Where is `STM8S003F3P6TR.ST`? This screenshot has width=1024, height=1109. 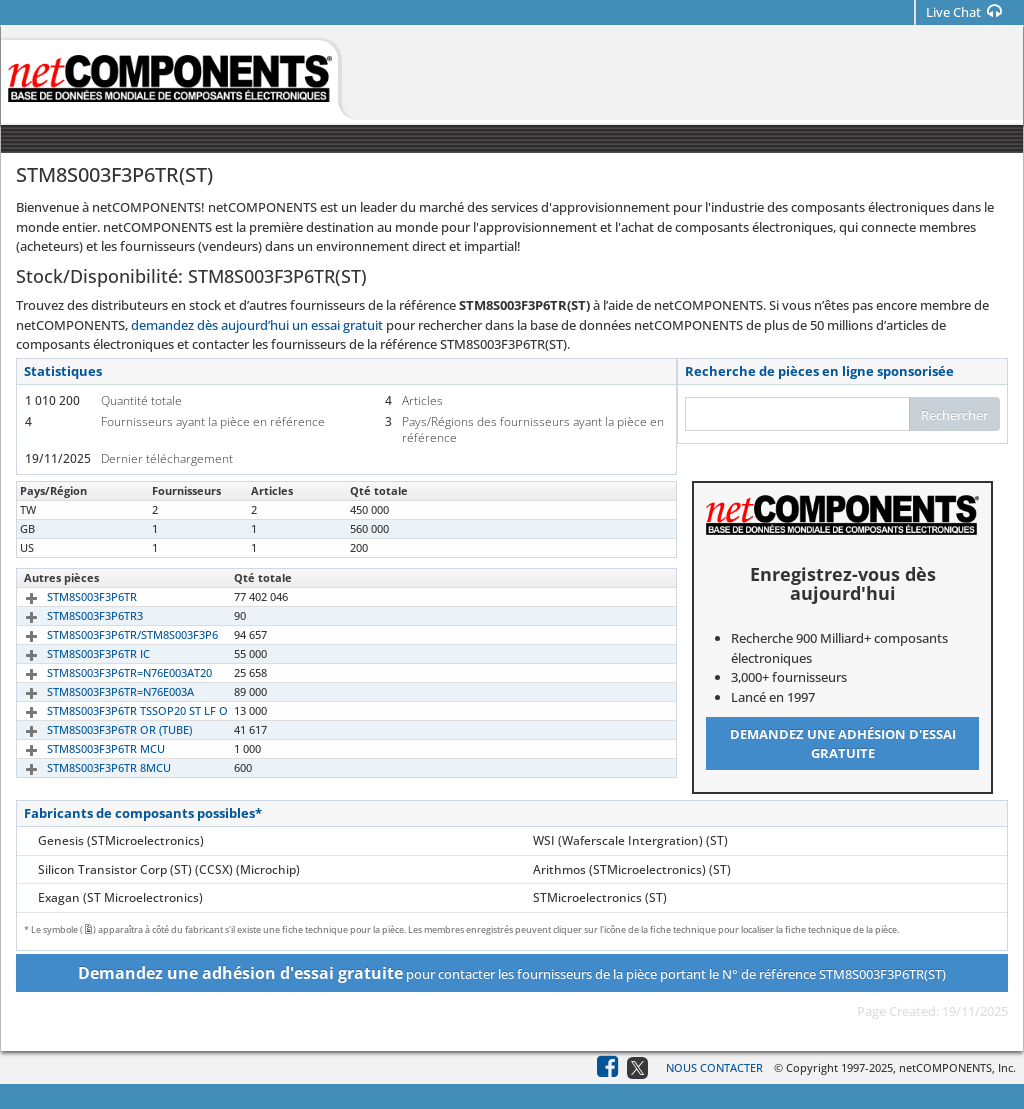 STM8S003F3P6TR.ST is located at coordinates (76, 547).